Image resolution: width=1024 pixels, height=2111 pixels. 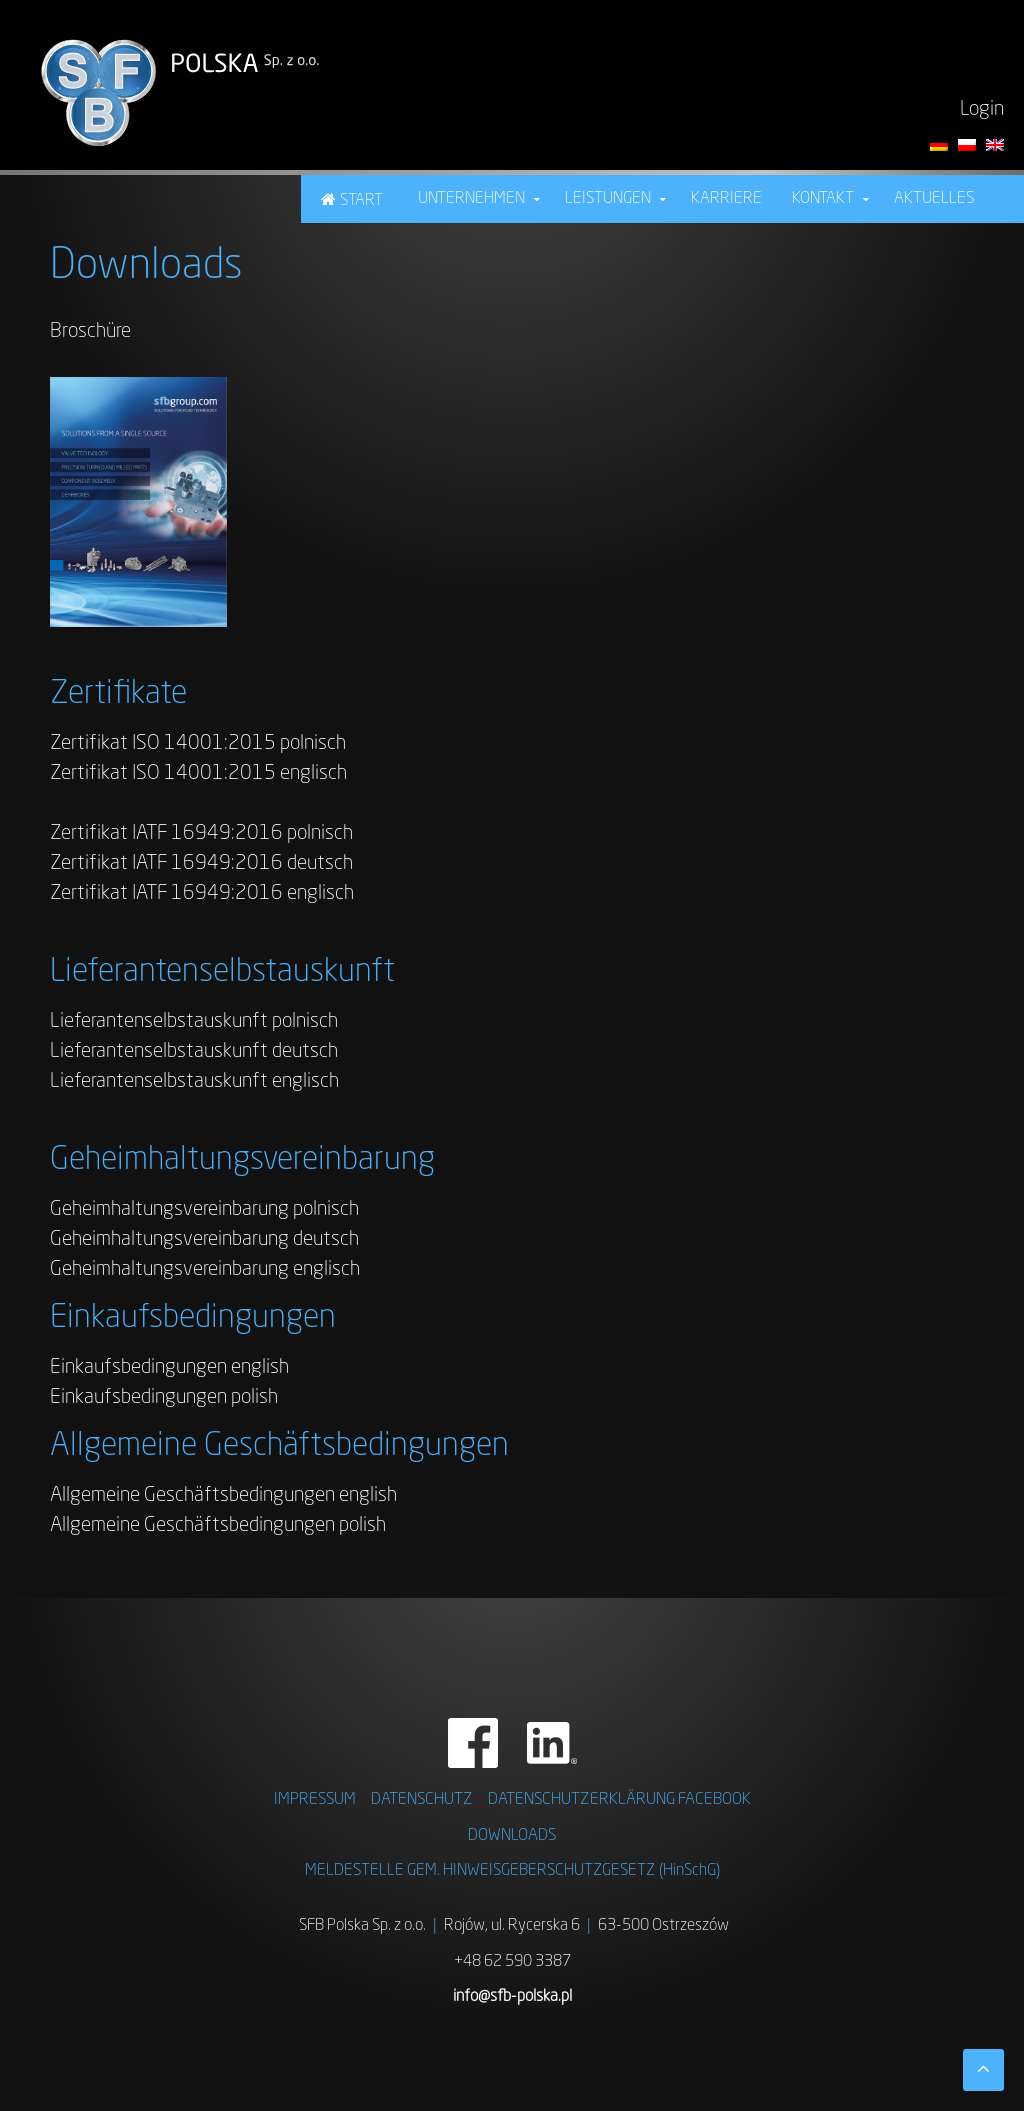 What do you see at coordinates (198, 774) in the screenshot?
I see `Zertifikat ISO 14001:2015 englisch` at bounding box center [198, 774].